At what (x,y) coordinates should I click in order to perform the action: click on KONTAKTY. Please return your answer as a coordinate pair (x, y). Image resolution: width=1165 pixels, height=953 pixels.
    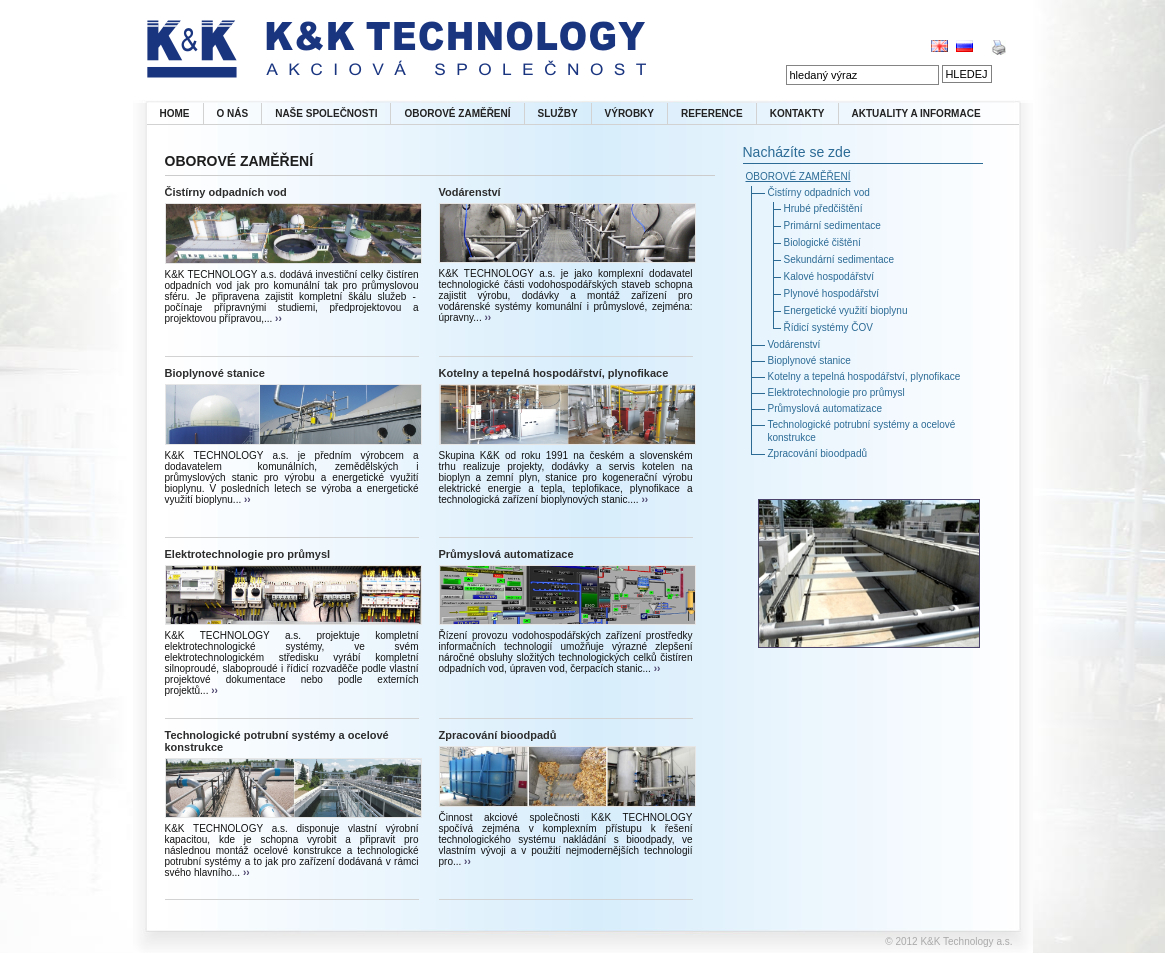
    Looking at the image, I should click on (797, 113).